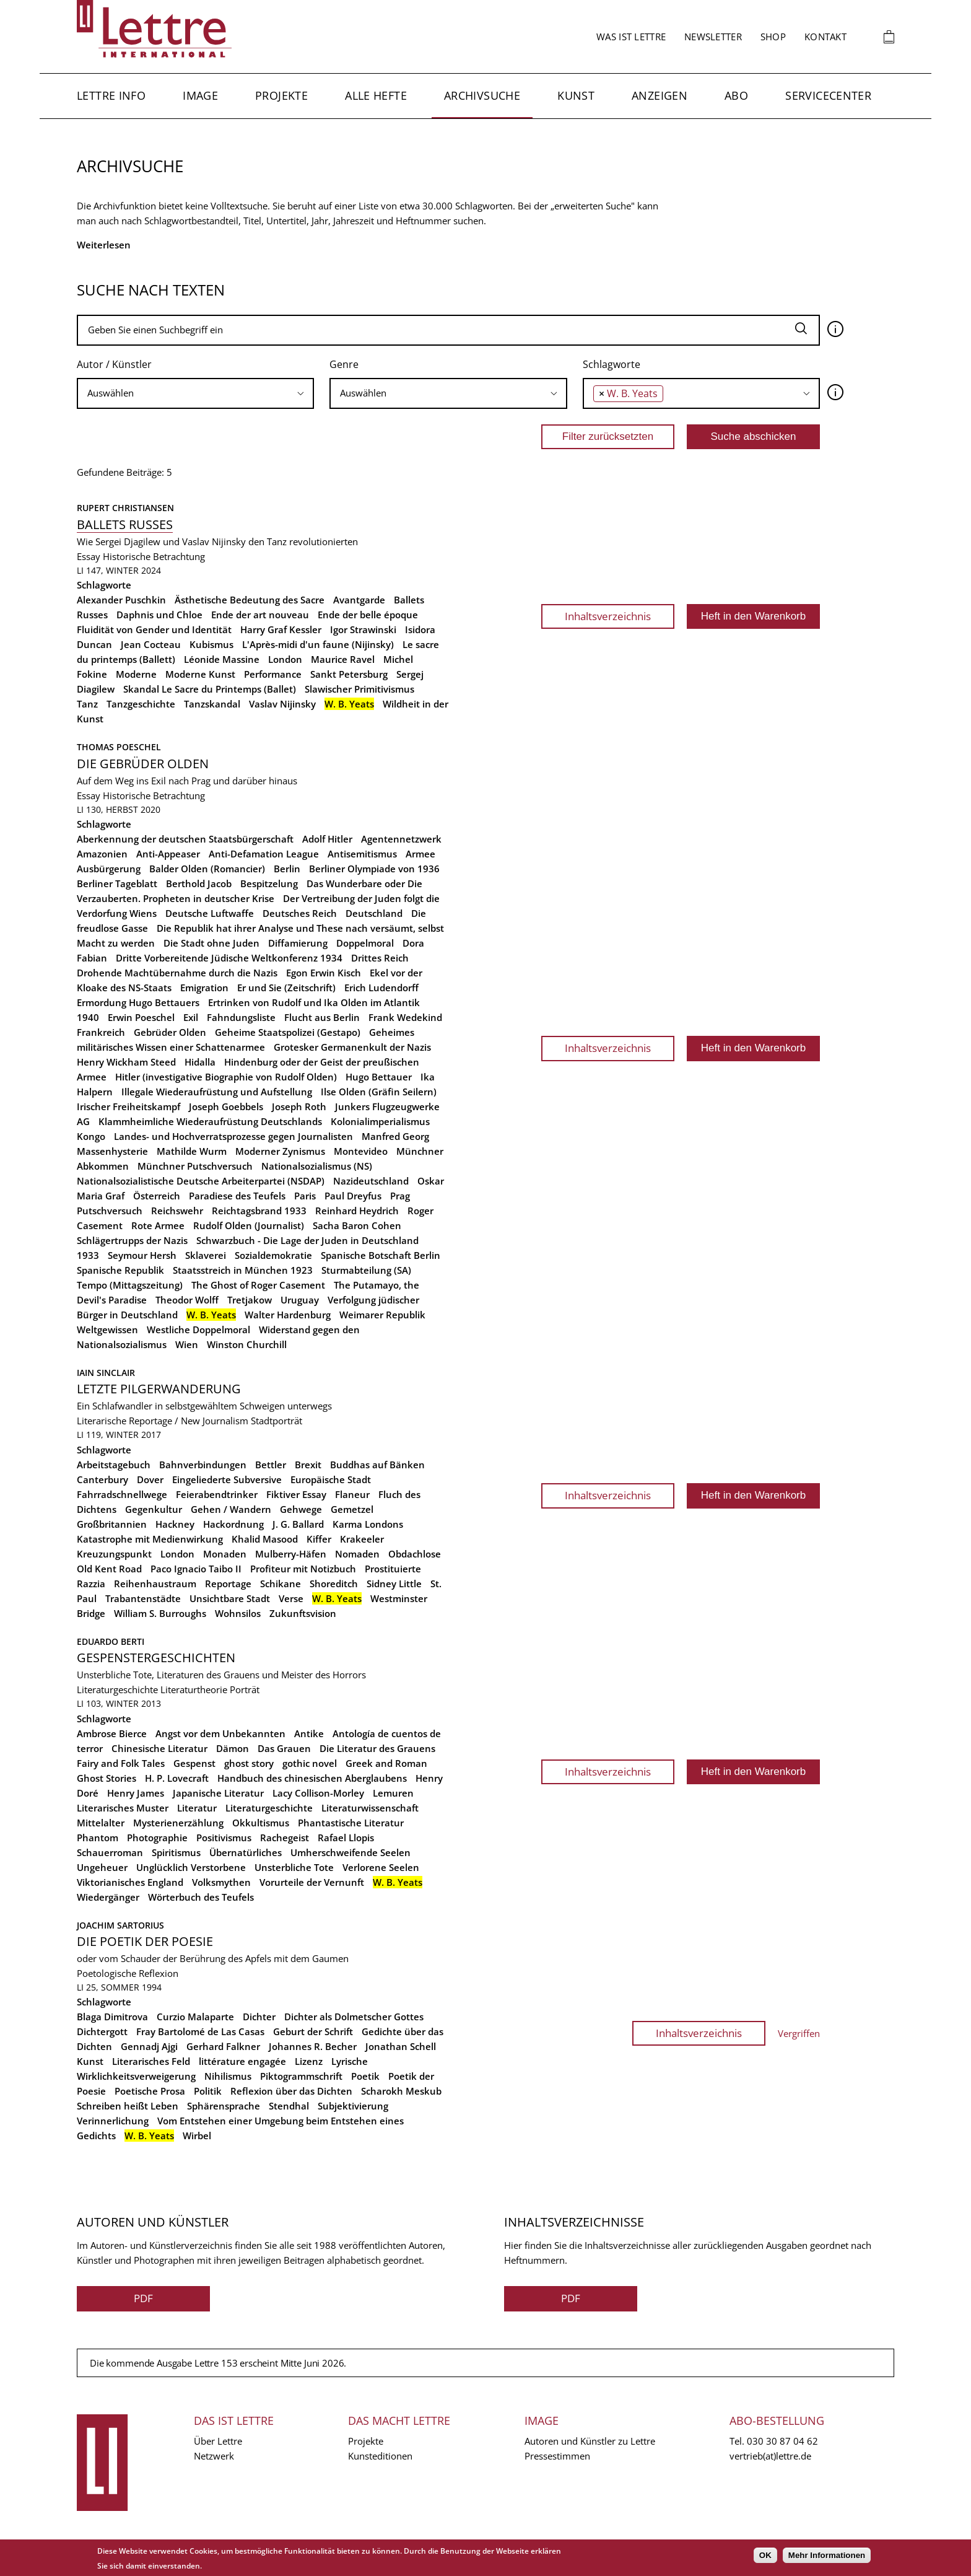 This screenshot has height=2576, width=971. Describe the element at coordinates (659, 95) in the screenshot. I see `Anzeigen` at that location.